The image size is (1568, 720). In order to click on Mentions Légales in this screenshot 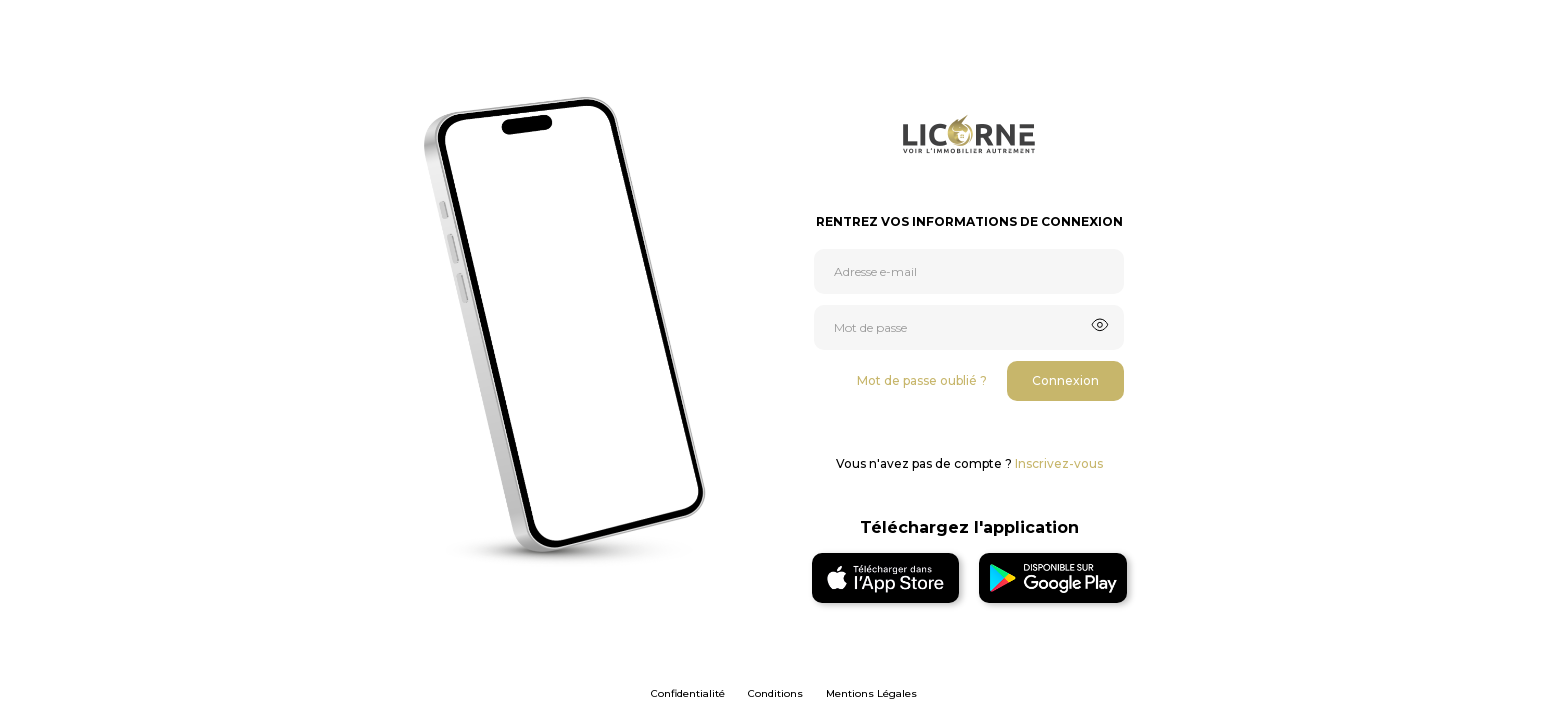, I will do `click(871, 693)`.